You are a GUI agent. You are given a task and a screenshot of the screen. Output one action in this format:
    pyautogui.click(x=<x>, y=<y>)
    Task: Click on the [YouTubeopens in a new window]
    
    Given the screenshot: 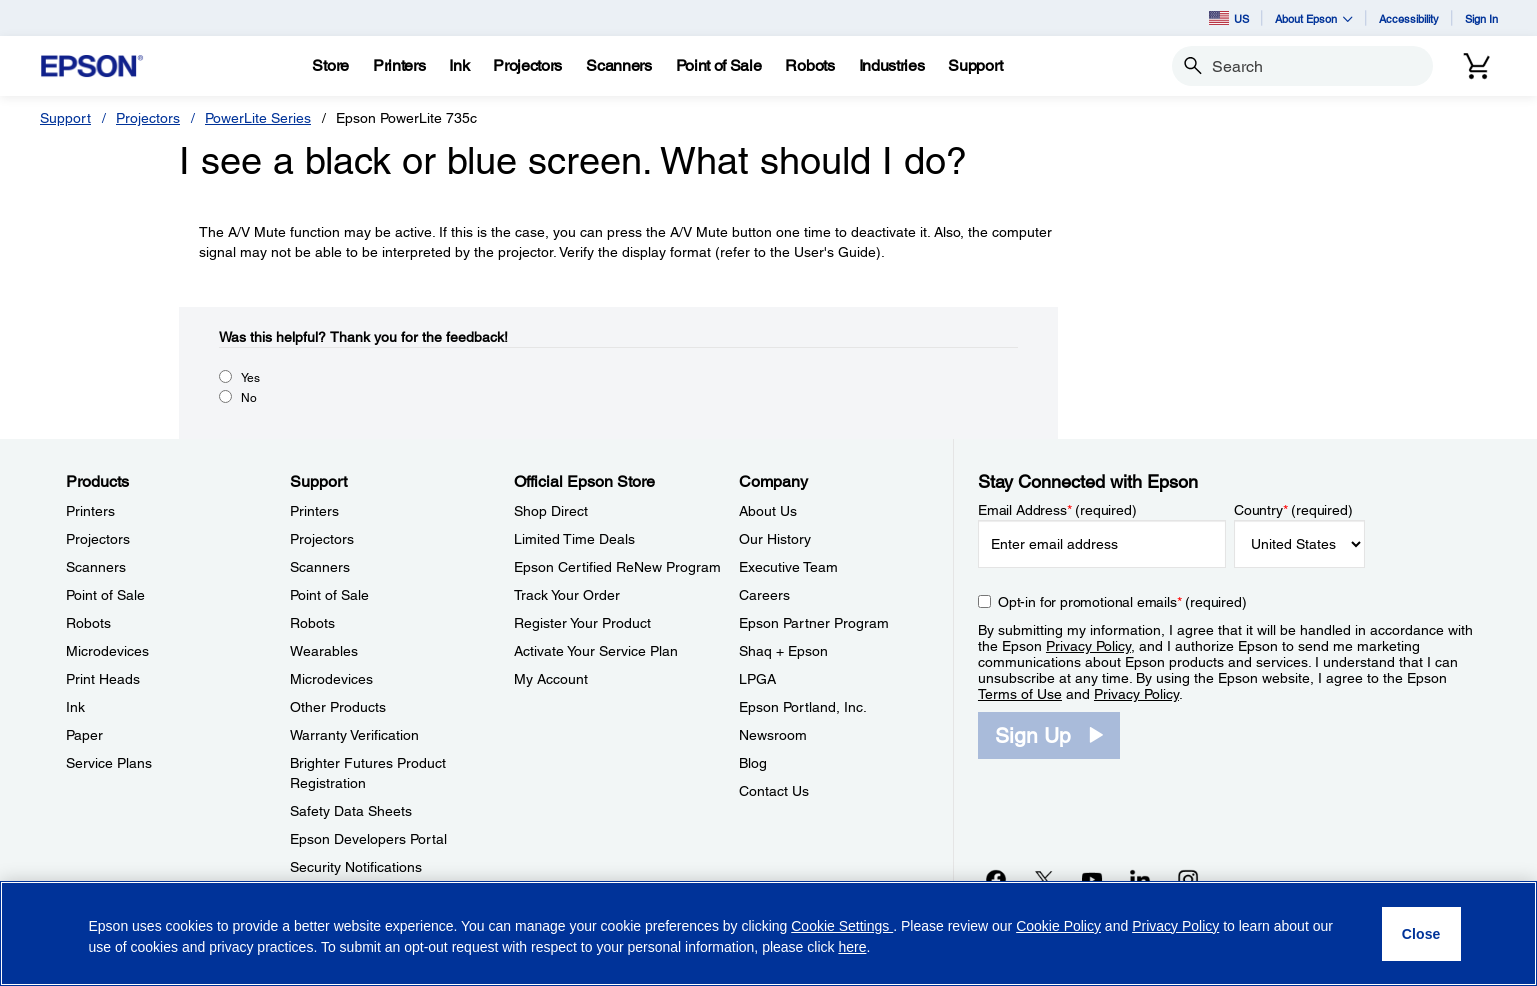 What is the action you would take?
    pyautogui.click(x=1092, y=879)
    